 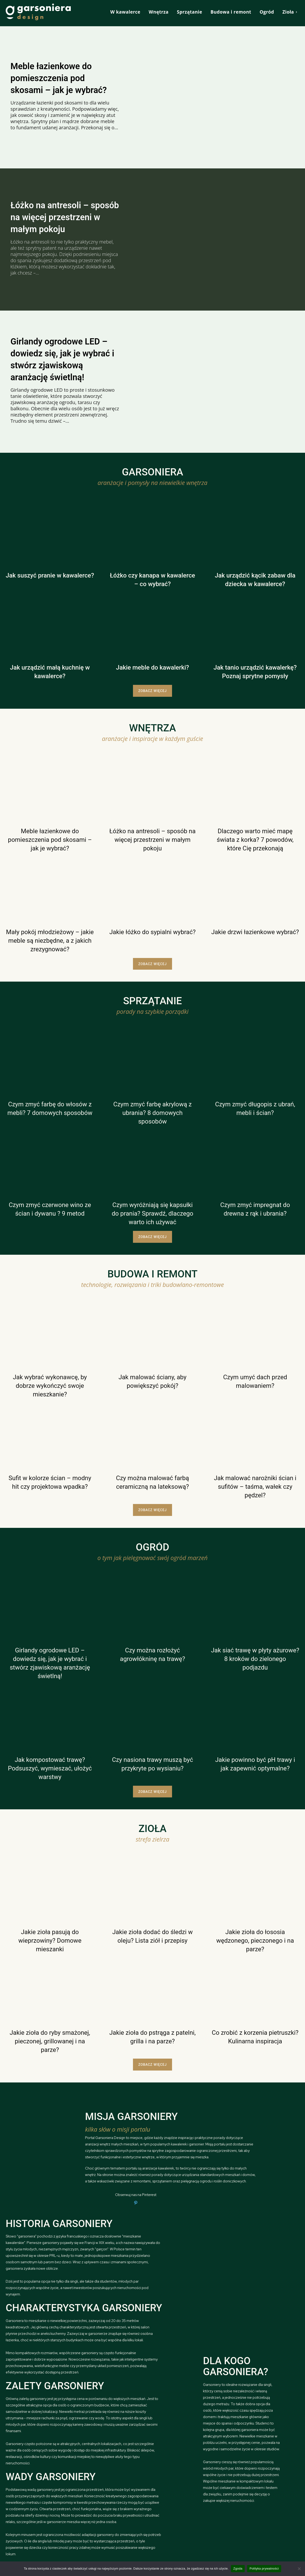 What do you see at coordinates (152, 1409) in the screenshot?
I see `Jak malować ściany, aby powiększyć pokój?` at bounding box center [152, 1409].